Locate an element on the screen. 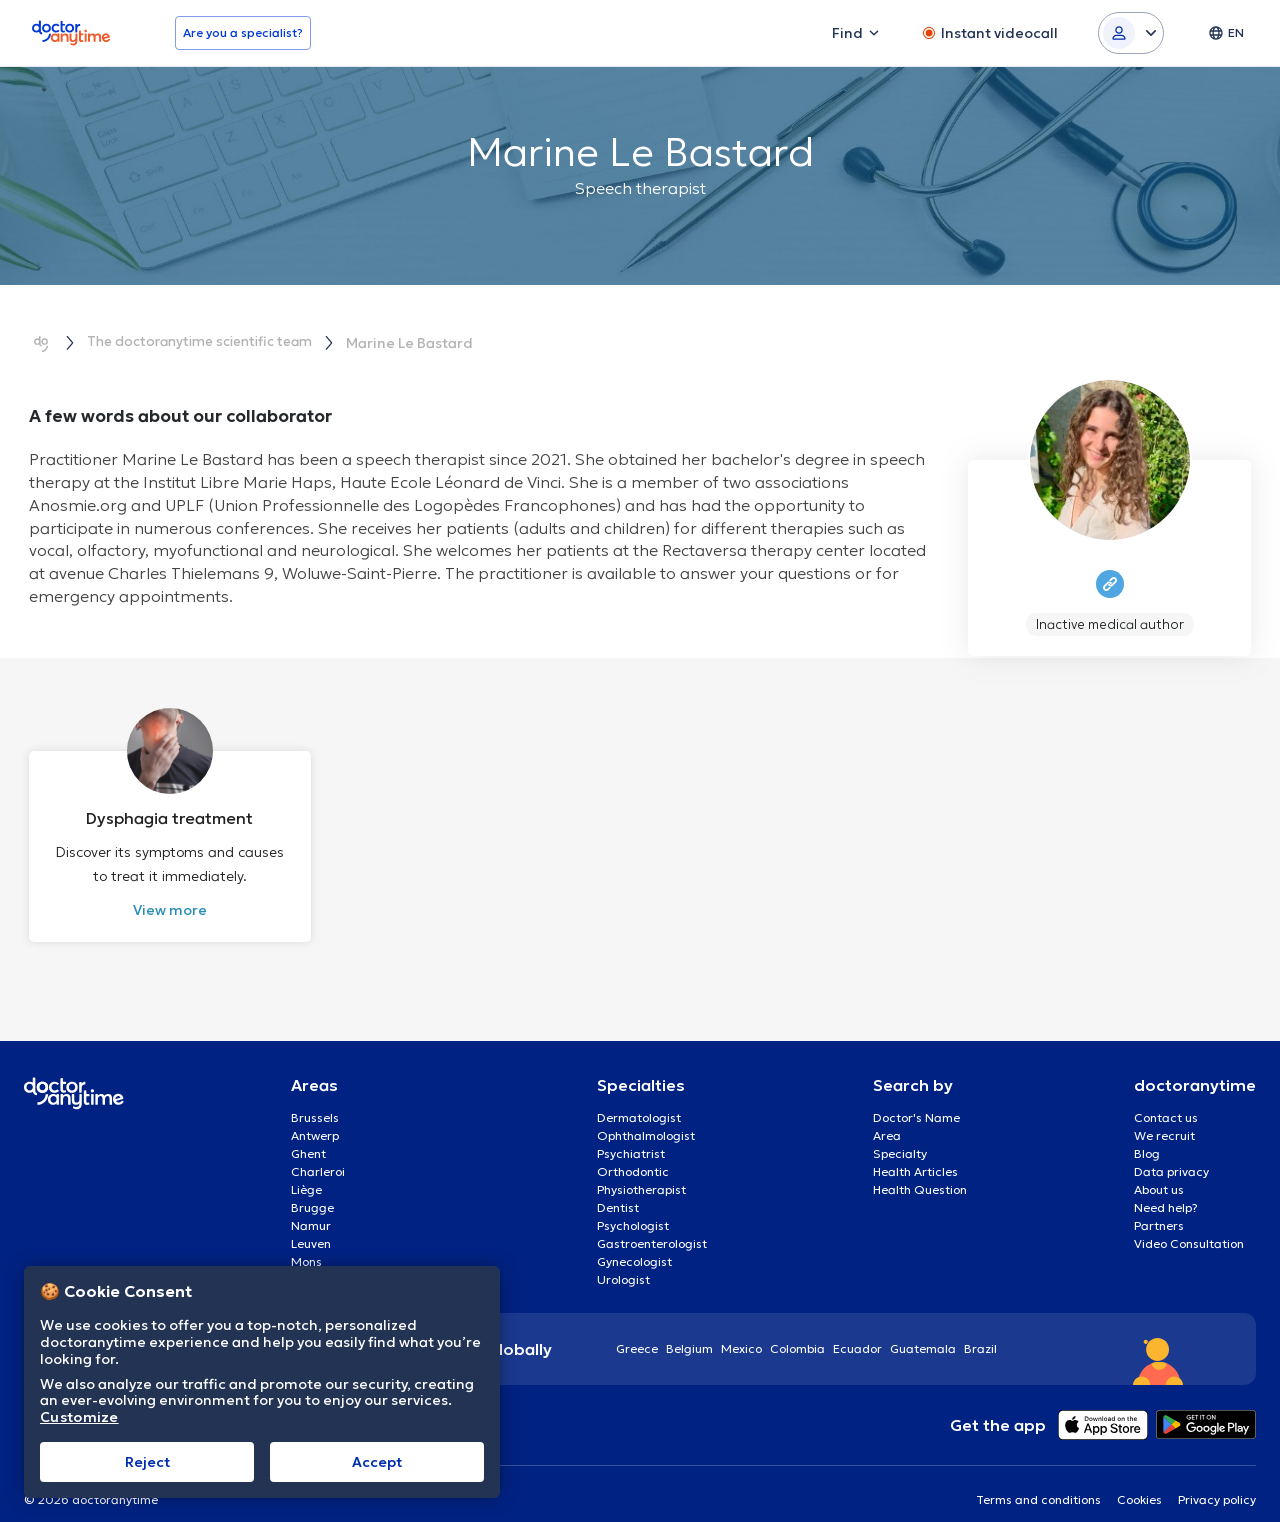 The height and width of the screenshot is (1522, 1280). Customize is located at coordinates (79, 1417).